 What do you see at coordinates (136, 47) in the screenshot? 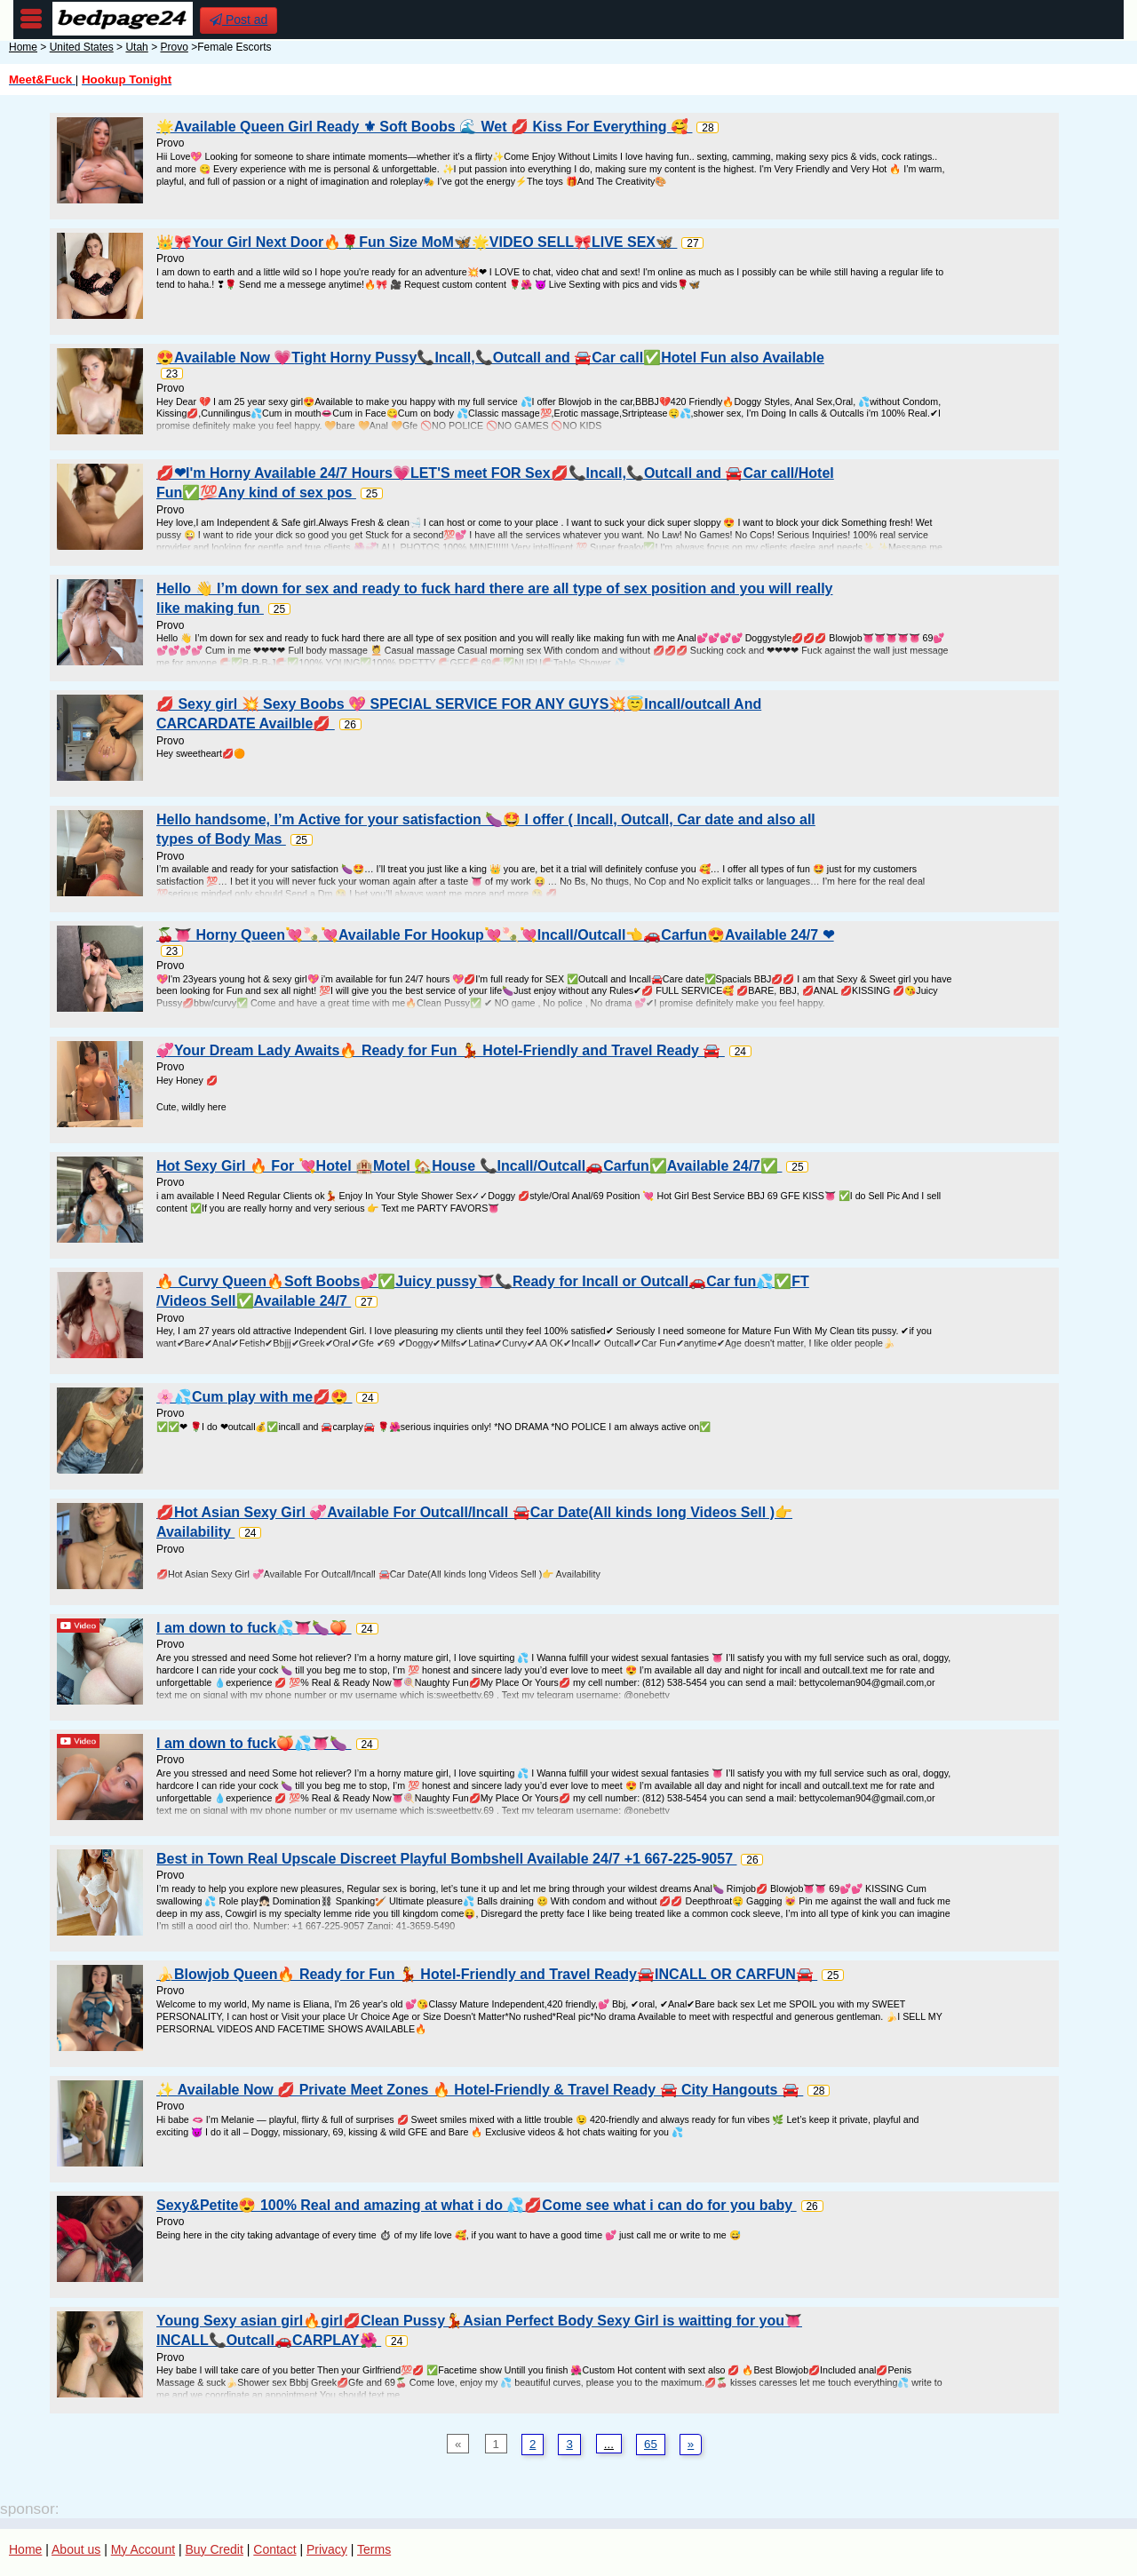
I see `Utah` at bounding box center [136, 47].